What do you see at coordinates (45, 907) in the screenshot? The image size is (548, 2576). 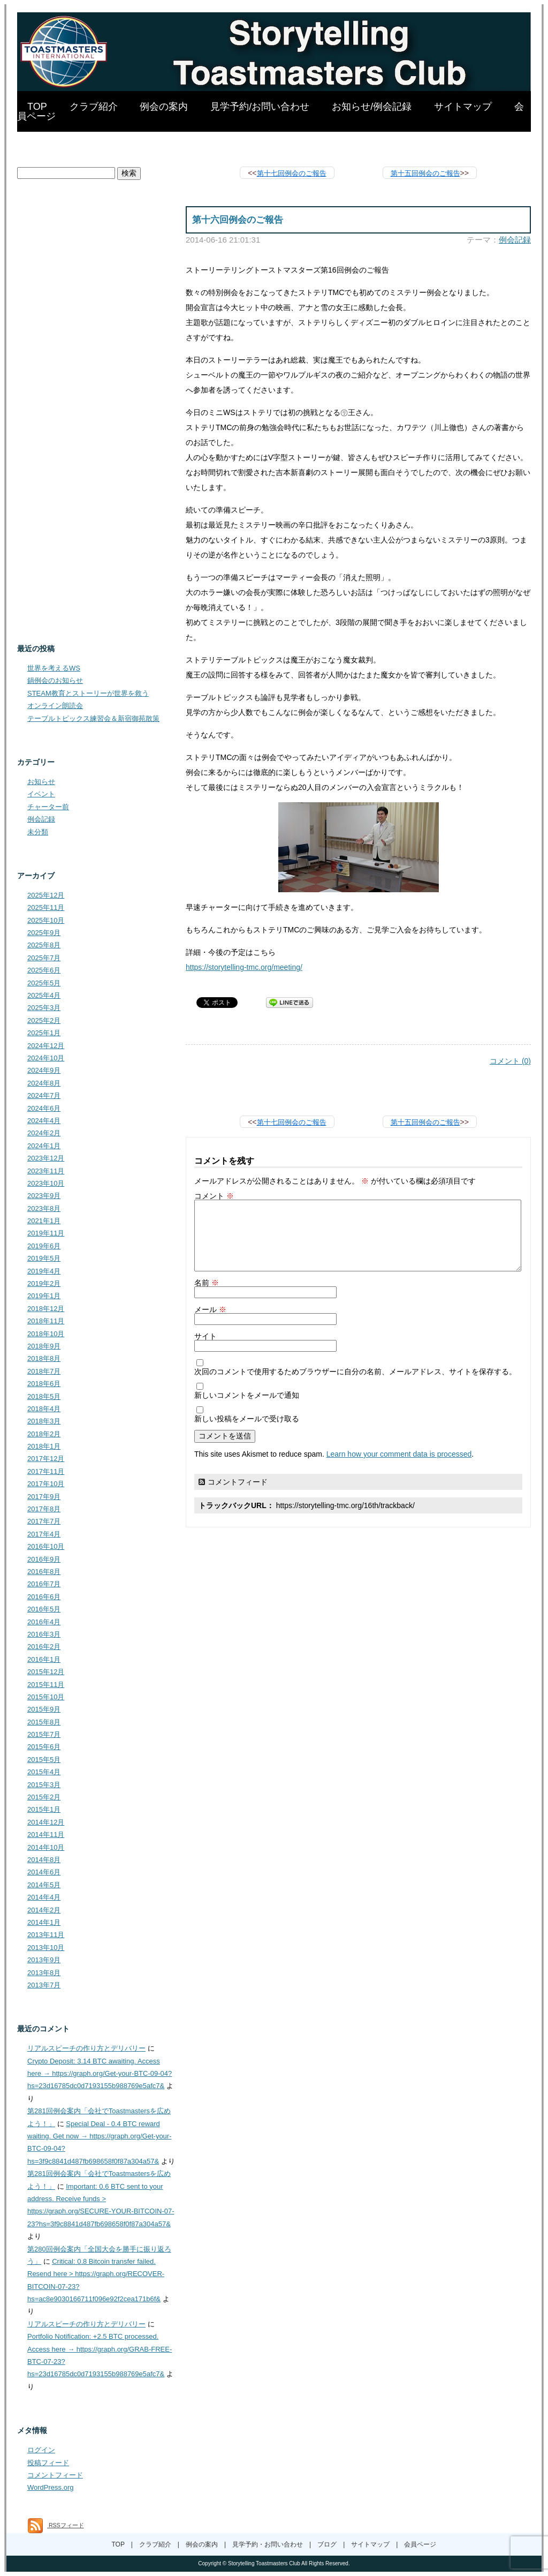 I see `2025年11月` at bounding box center [45, 907].